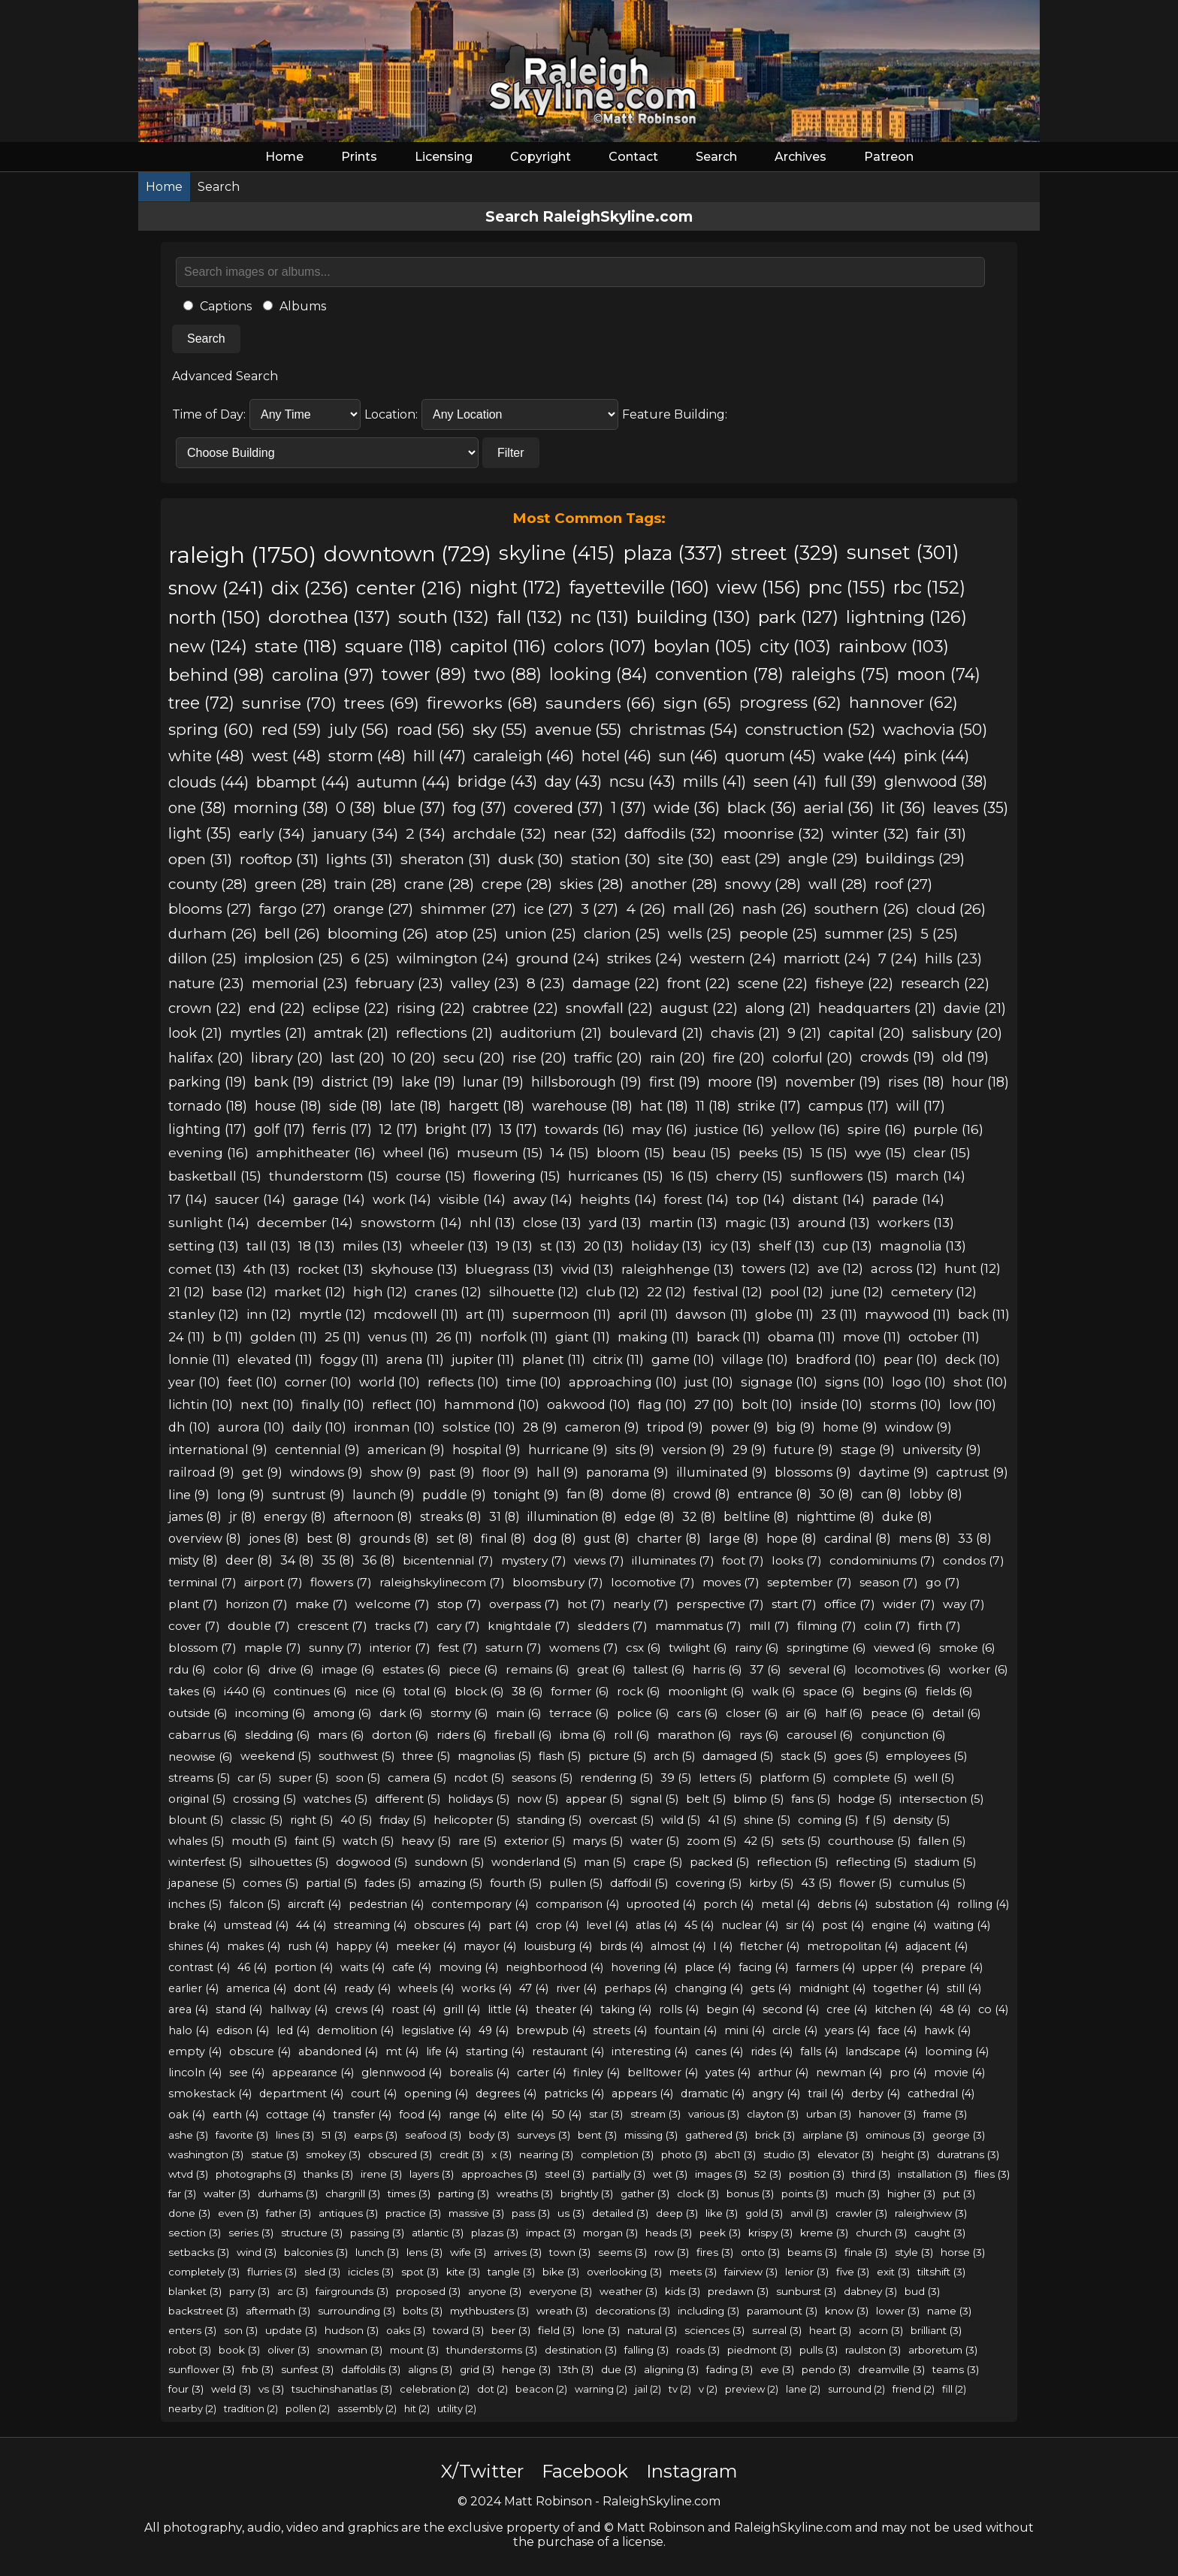 Image resolution: width=1178 pixels, height=2576 pixels. What do you see at coordinates (889, 157) in the screenshot?
I see `Patreon` at bounding box center [889, 157].